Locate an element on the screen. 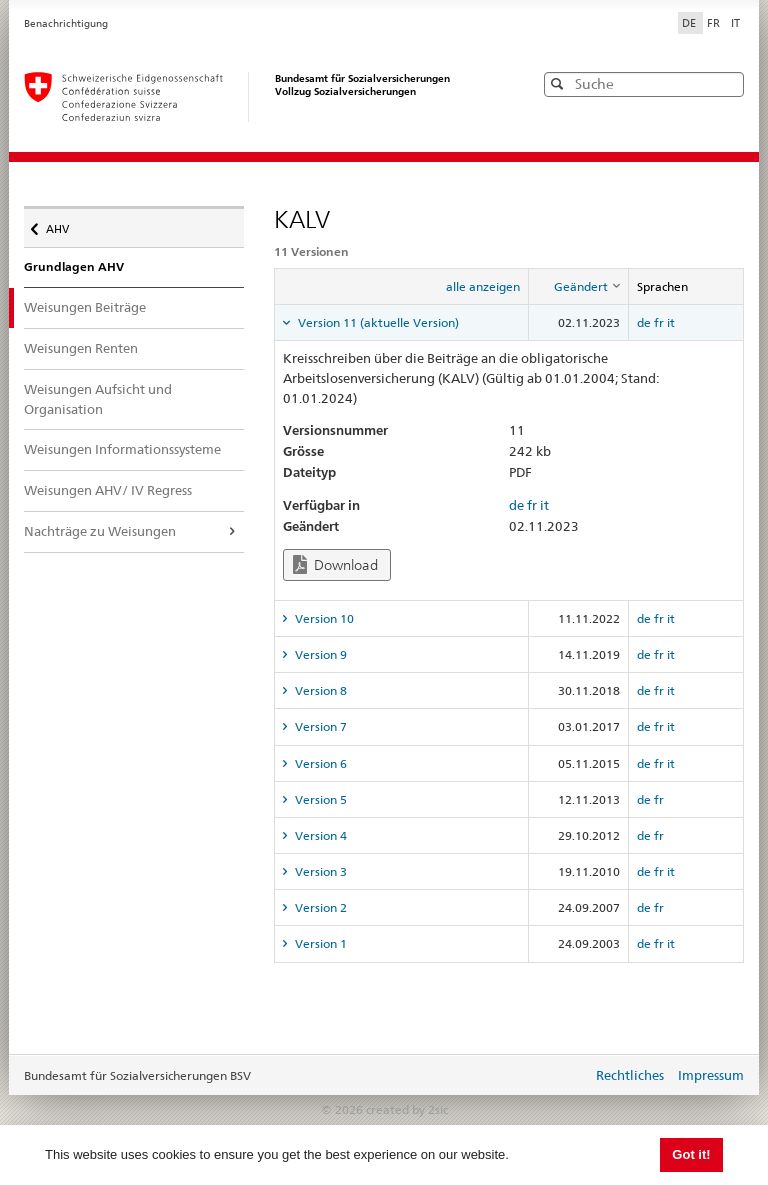 This screenshot has width=768, height=1185. Got it! [button] is located at coordinates (691, 1154).